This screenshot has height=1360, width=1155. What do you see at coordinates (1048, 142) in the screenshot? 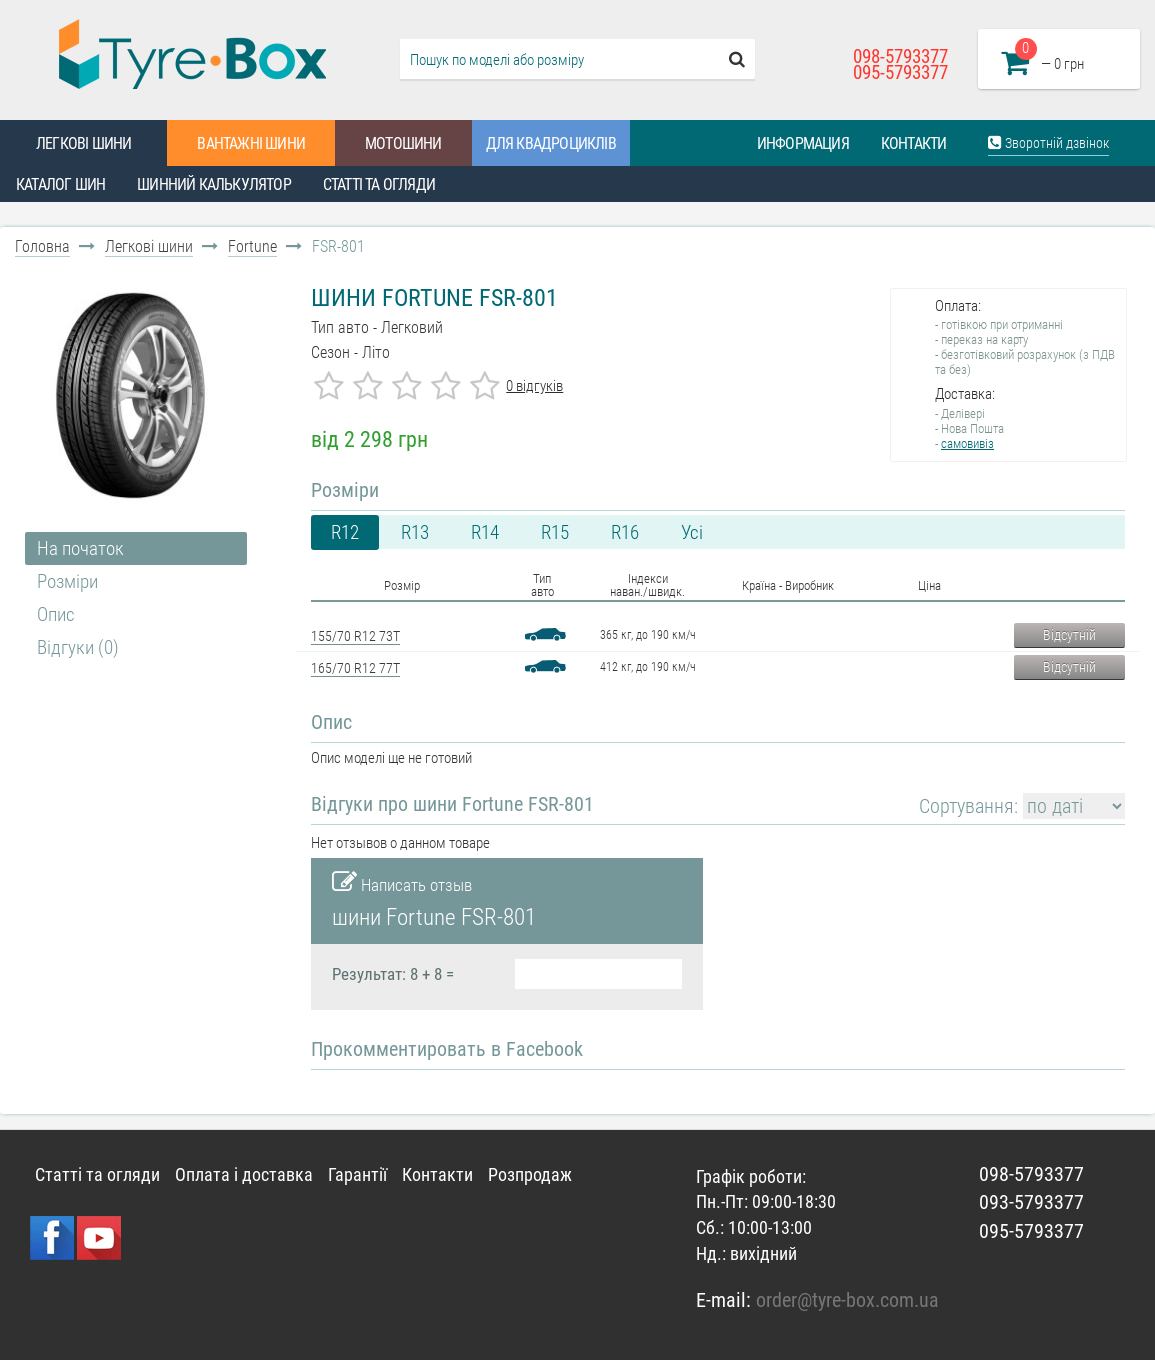
I see `Зворотній дзвінок` at bounding box center [1048, 142].